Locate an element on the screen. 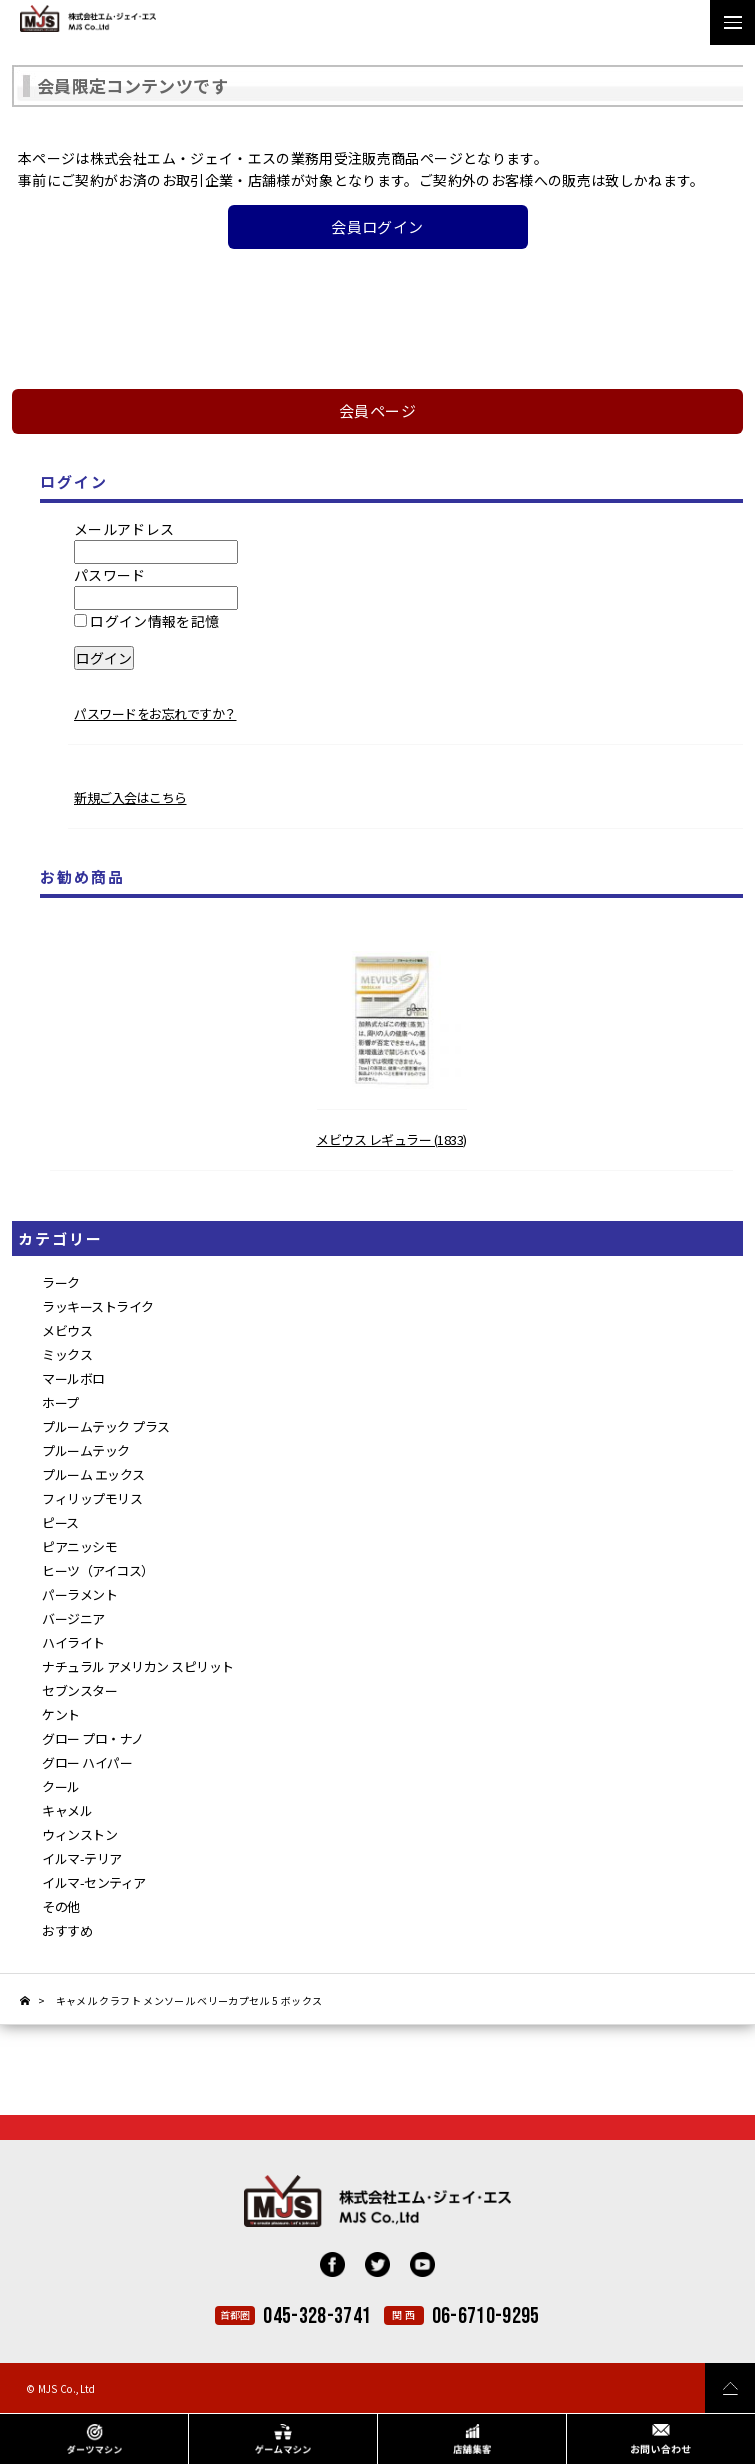 This screenshot has width=755, height=2464. ログイン情報を記憶 is located at coordinates (147, 621).